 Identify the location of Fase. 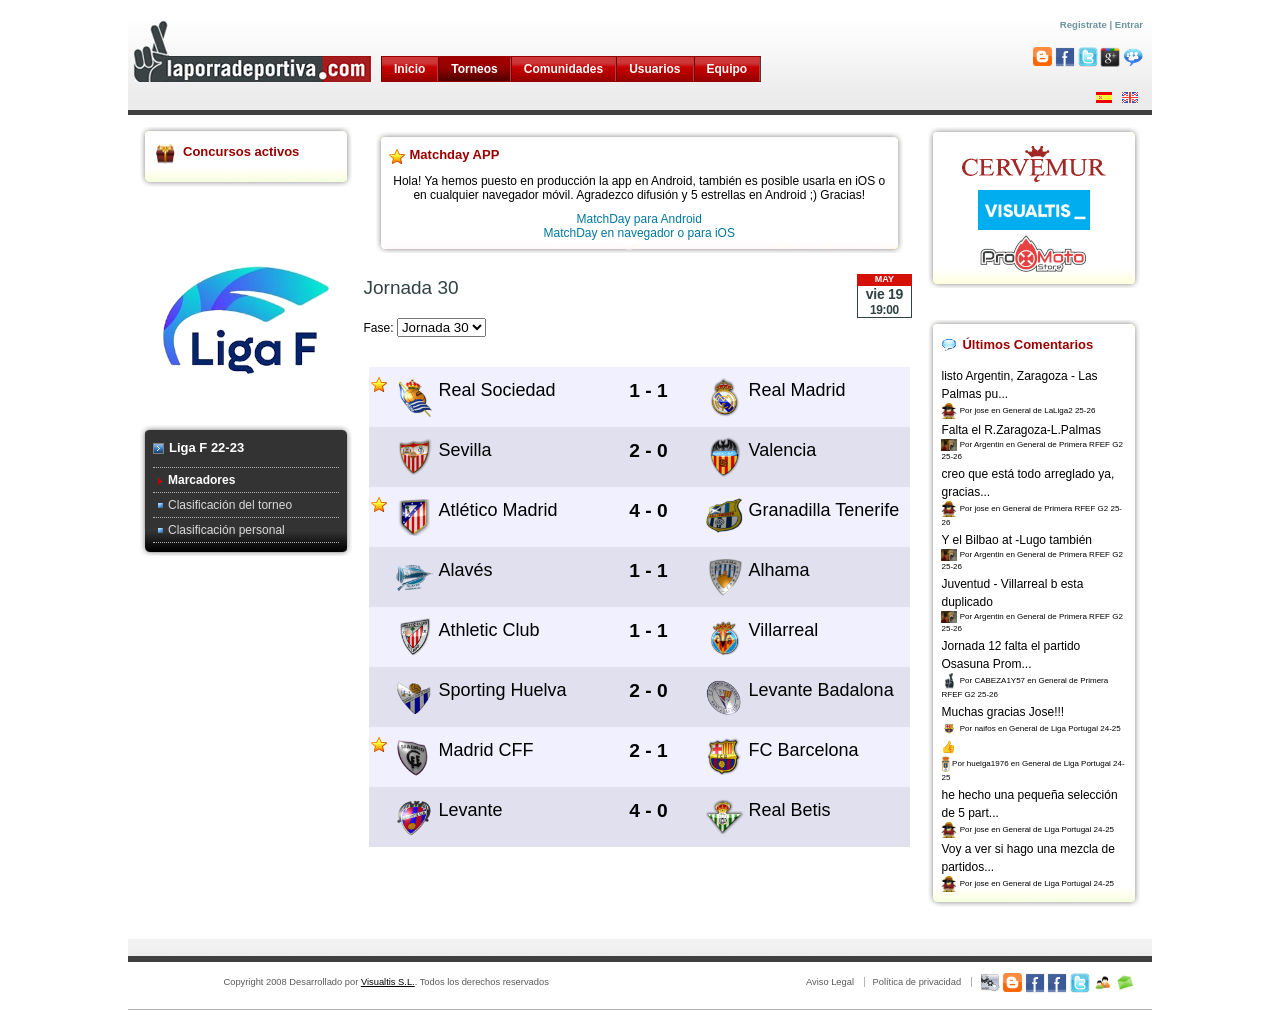
(377, 328).